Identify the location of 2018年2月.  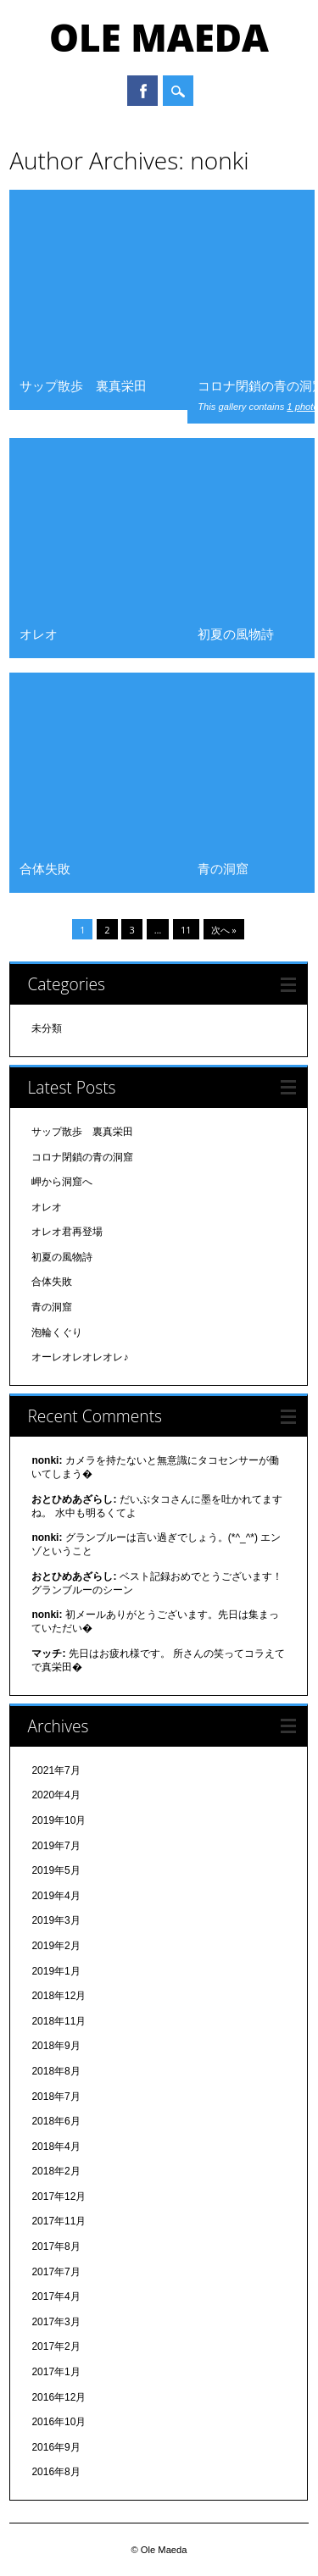
(55, 2171).